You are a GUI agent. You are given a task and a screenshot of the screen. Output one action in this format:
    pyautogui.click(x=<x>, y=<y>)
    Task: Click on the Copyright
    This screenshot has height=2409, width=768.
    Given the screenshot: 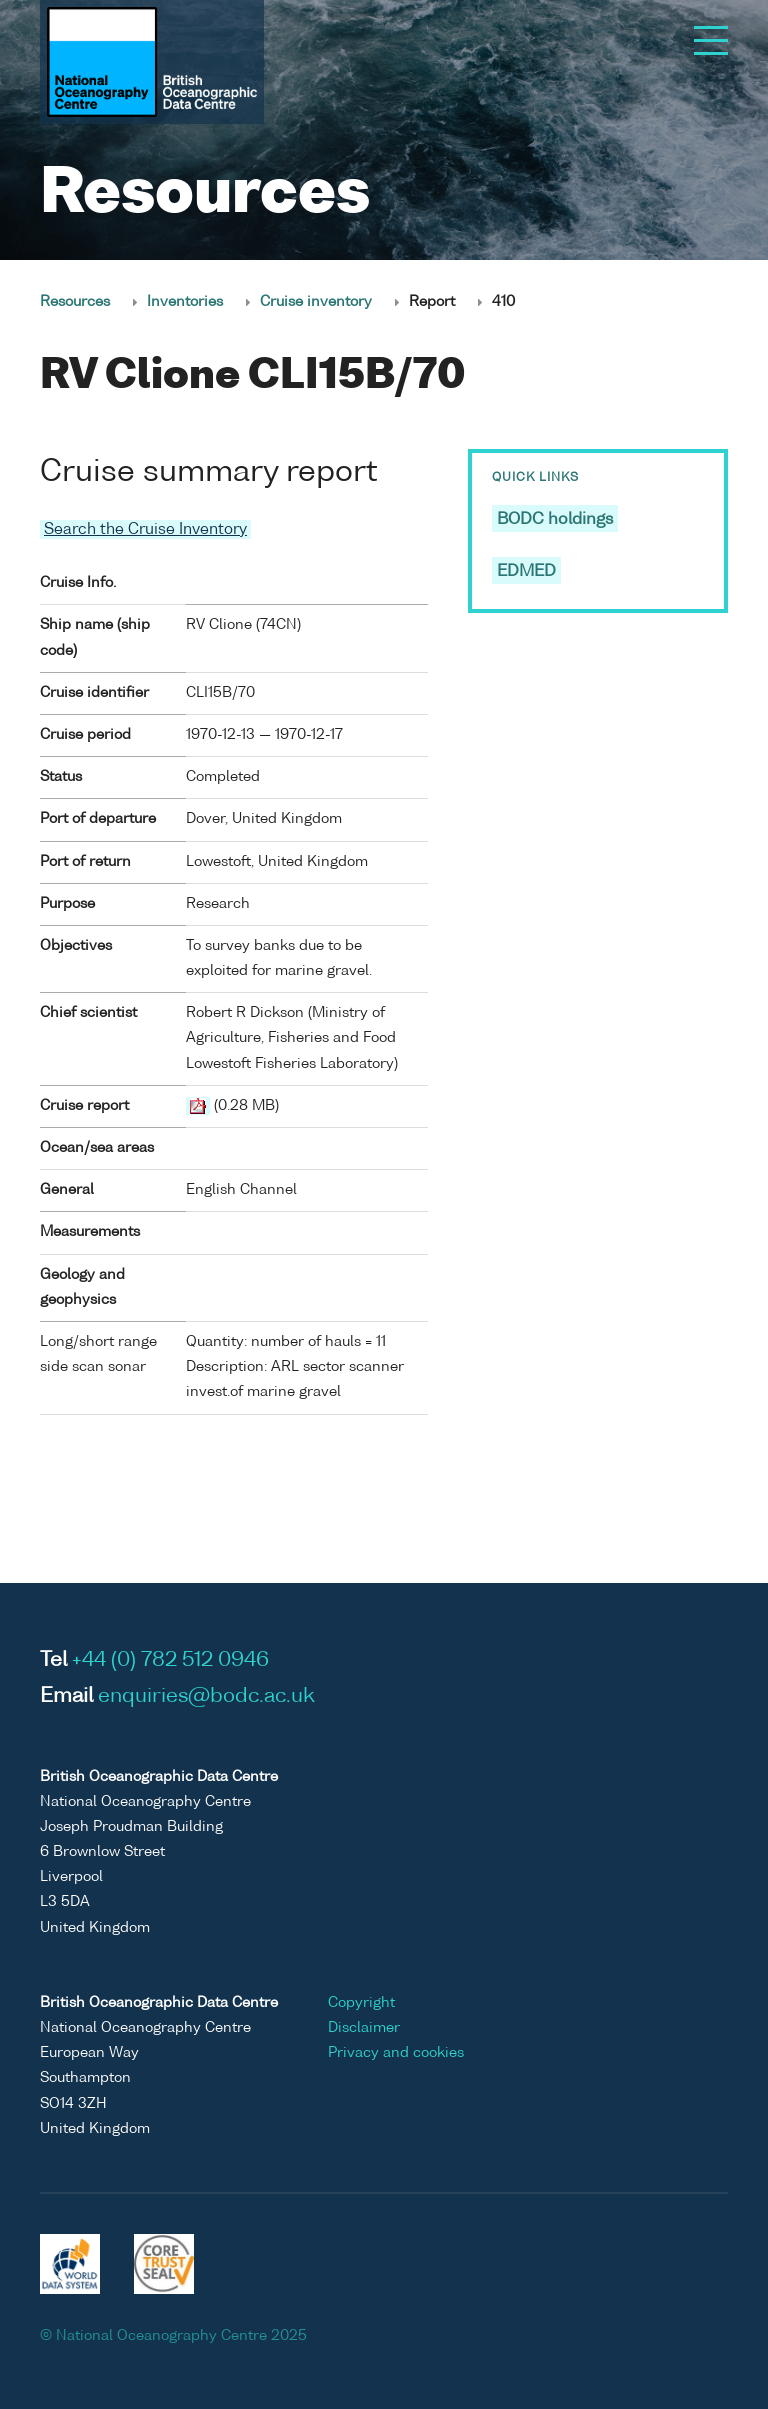 What is the action you would take?
    pyautogui.click(x=361, y=2003)
    